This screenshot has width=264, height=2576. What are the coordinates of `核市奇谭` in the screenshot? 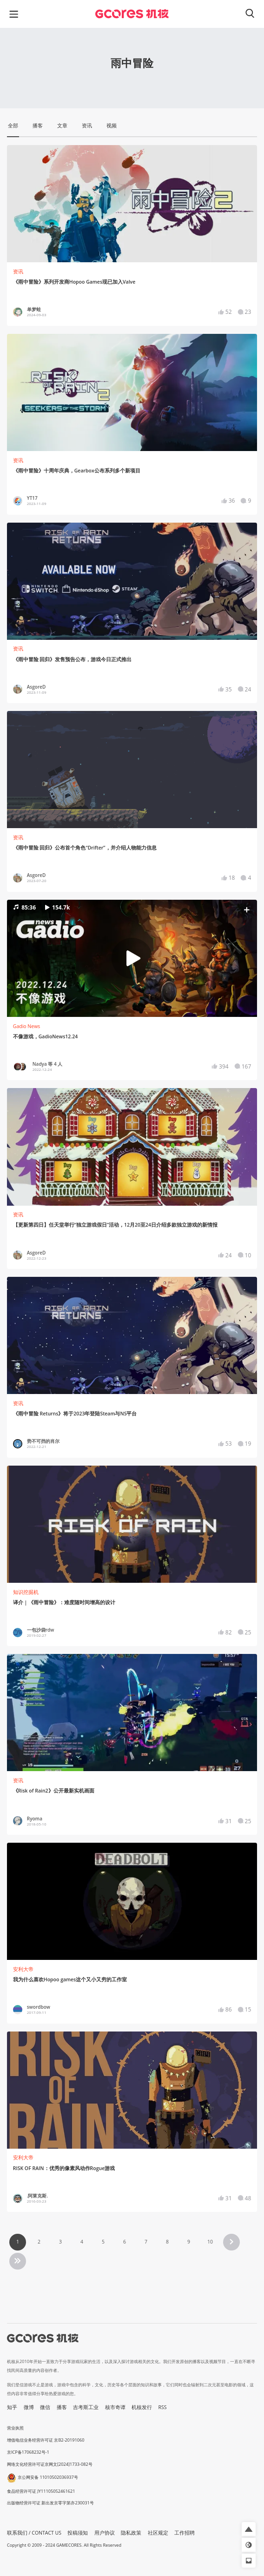 It's located at (115, 2407).